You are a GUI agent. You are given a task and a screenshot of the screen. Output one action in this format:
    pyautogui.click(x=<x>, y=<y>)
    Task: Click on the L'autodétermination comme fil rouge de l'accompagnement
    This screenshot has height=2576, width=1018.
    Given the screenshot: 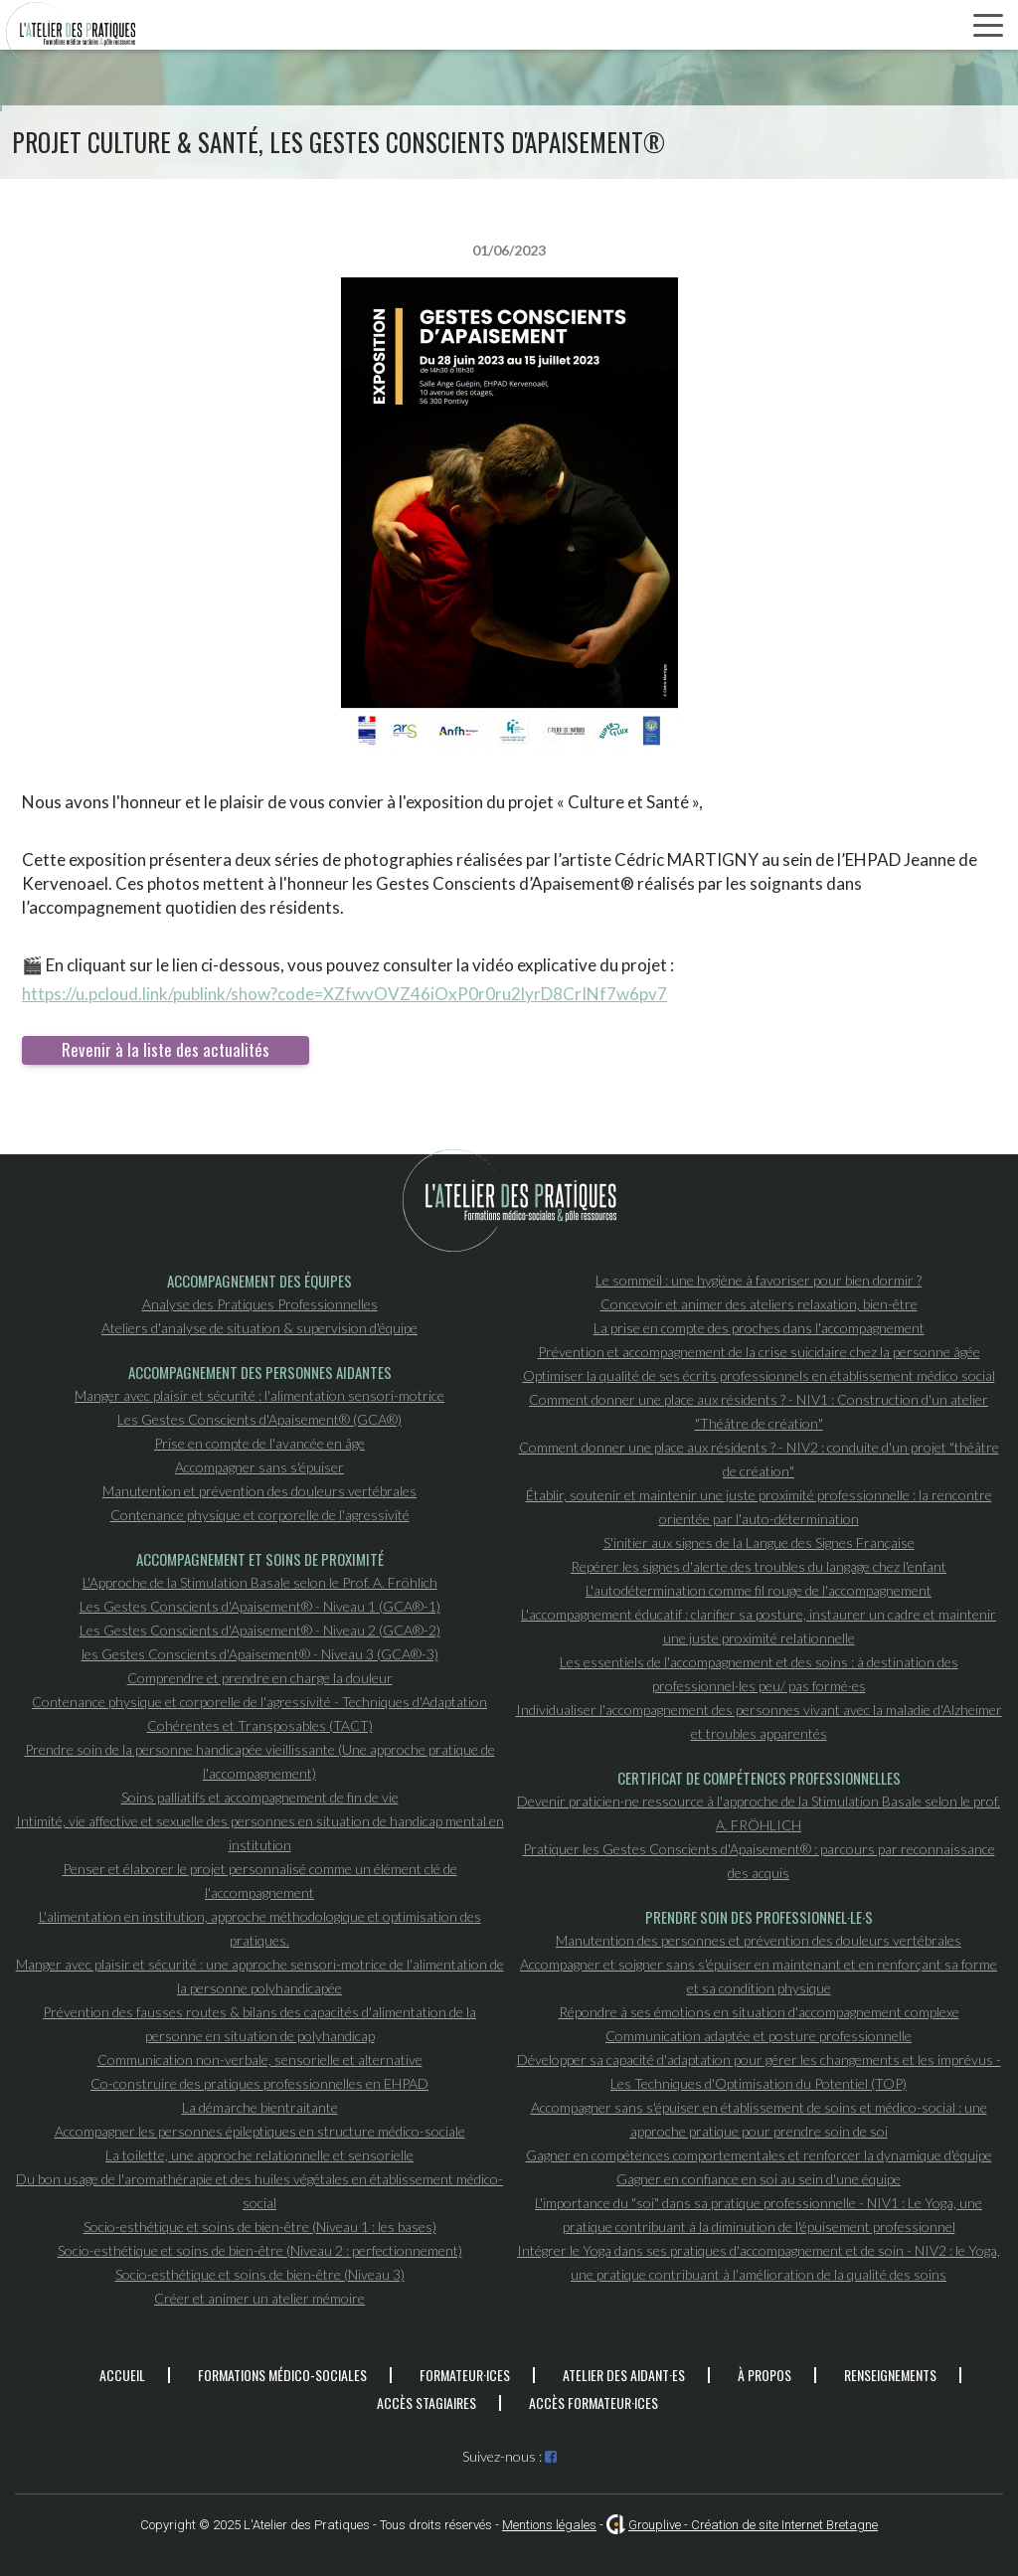 What is the action you would take?
    pyautogui.click(x=759, y=1590)
    